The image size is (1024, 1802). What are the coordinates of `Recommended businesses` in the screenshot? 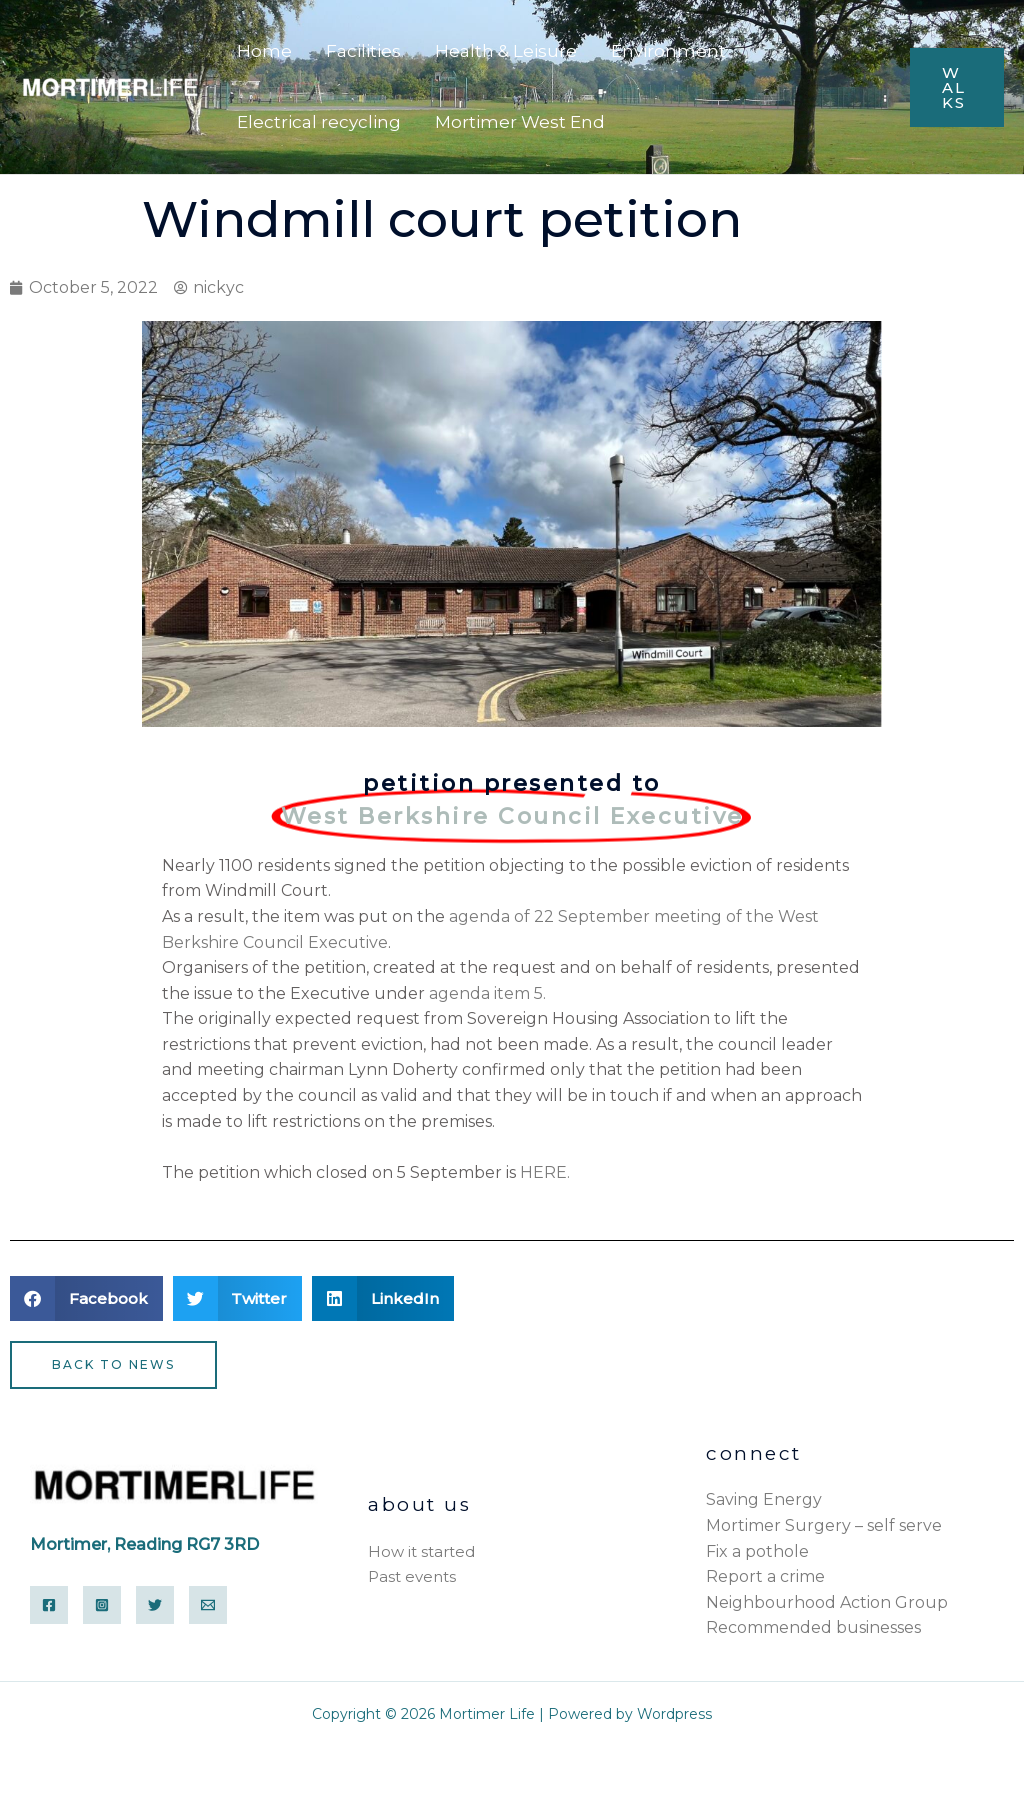 It's located at (813, 1627).